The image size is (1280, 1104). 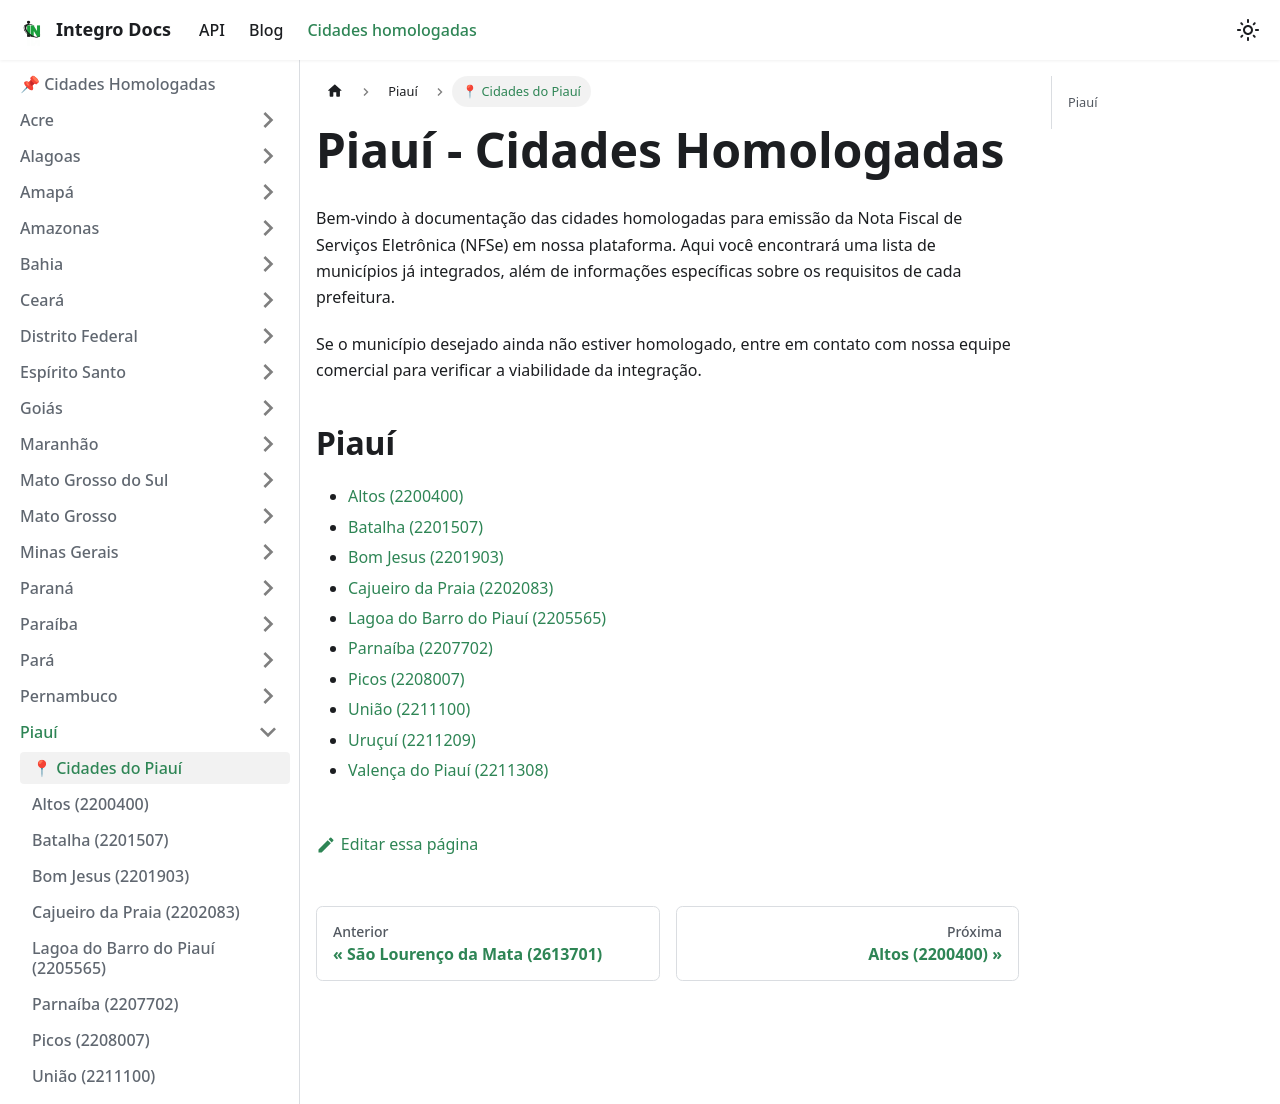 I want to click on API, so click(x=212, y=30).